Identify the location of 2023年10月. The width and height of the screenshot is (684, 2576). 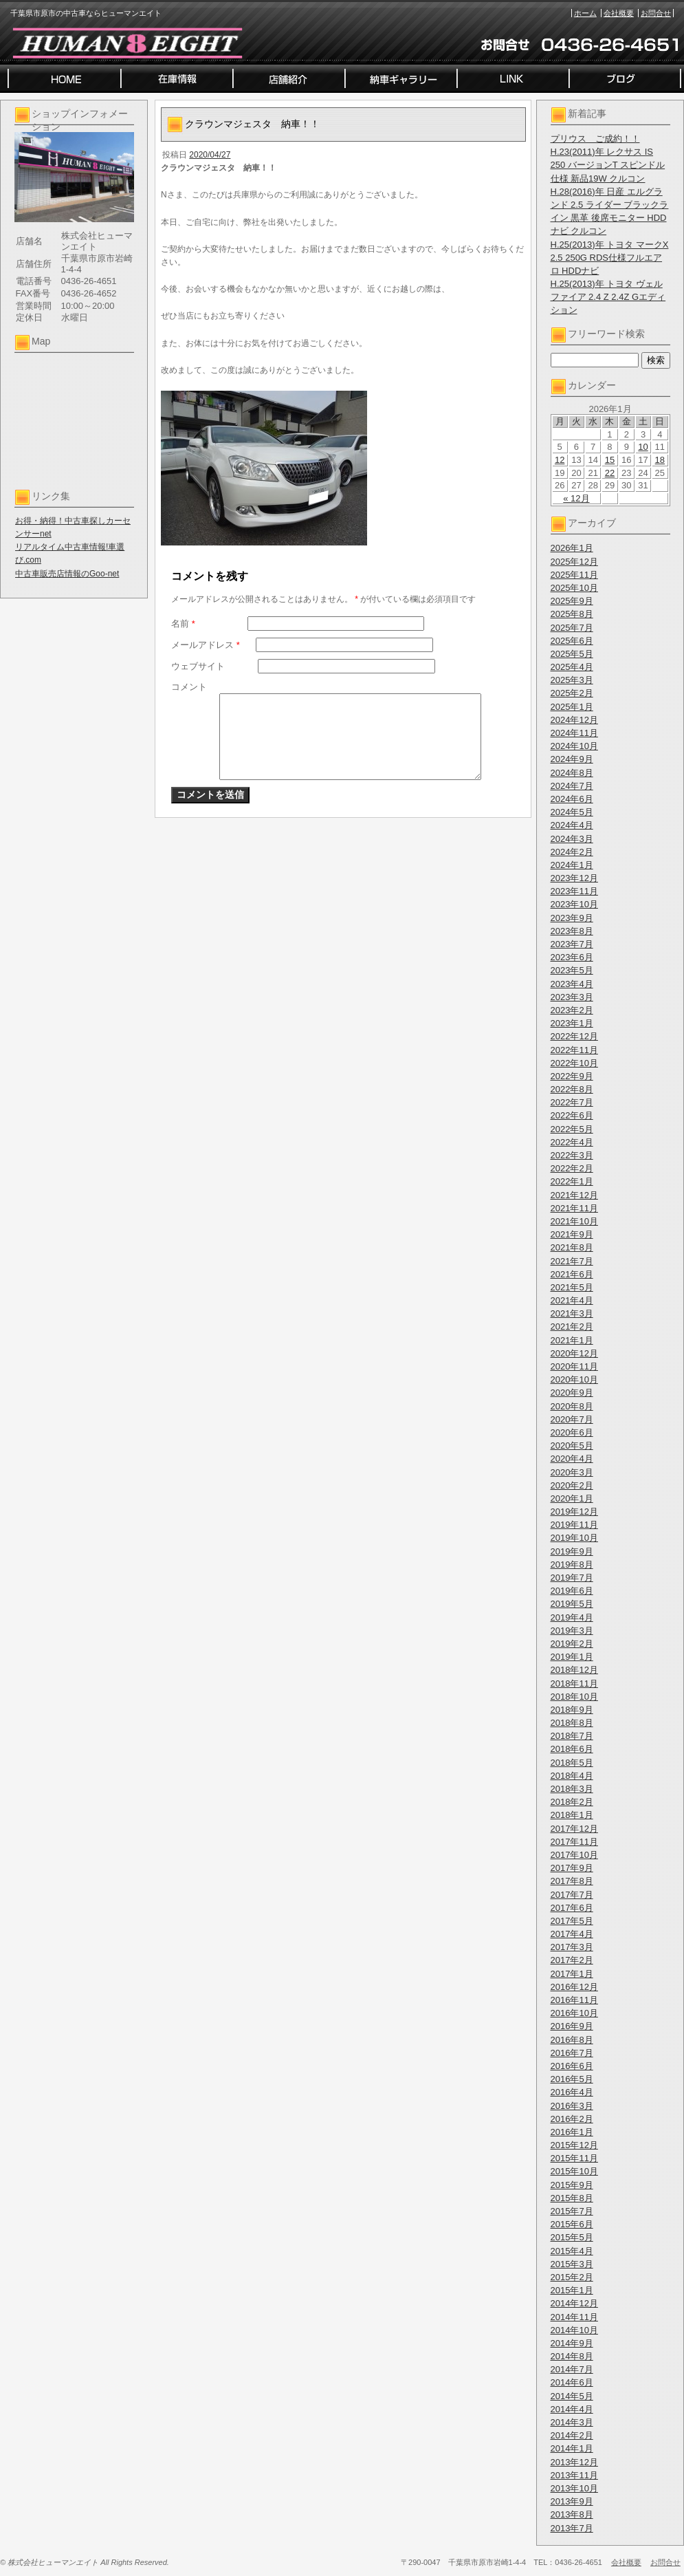
(574, 904).